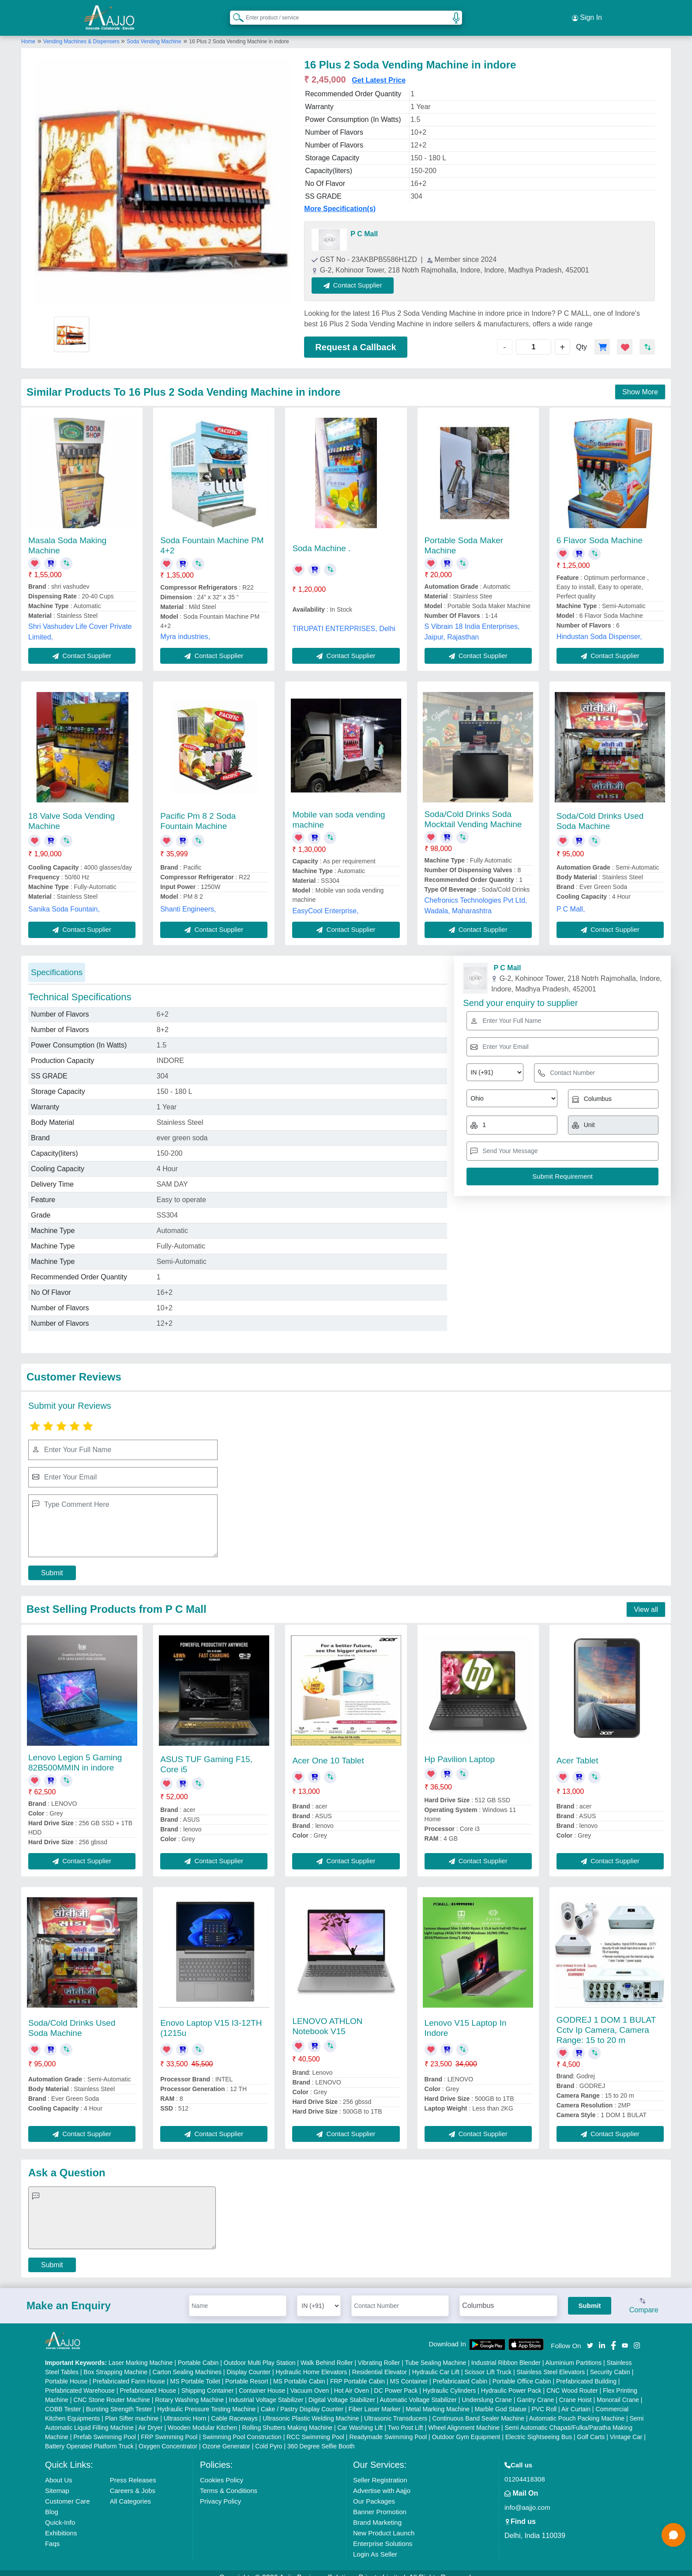  I want to click on Wheel Alignment Machine, so click(464, 2418).